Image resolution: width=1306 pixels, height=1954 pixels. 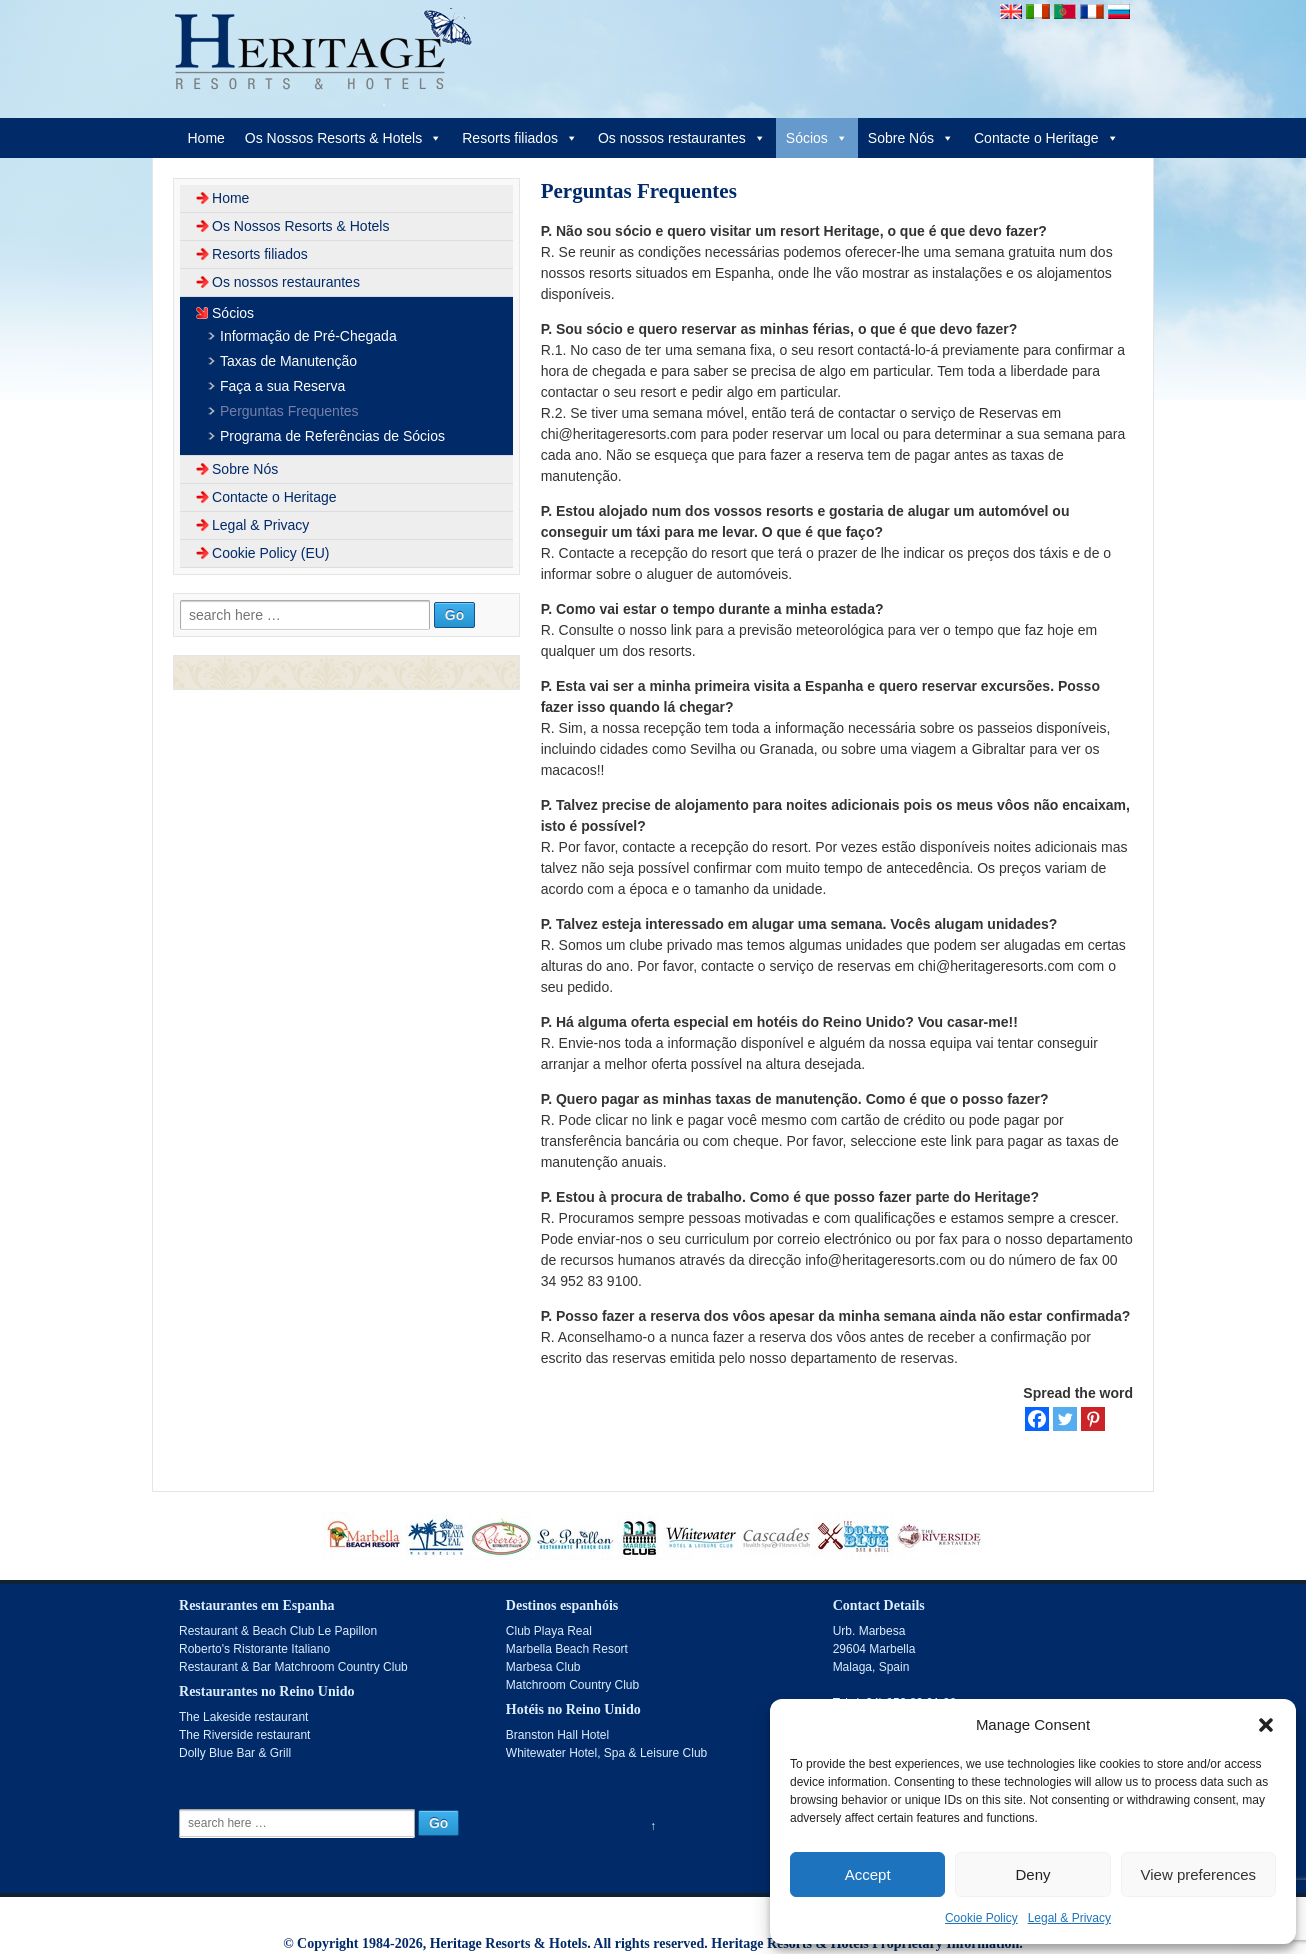 I want to click on Os nossos restaurantes, so click(x=682, y=138).